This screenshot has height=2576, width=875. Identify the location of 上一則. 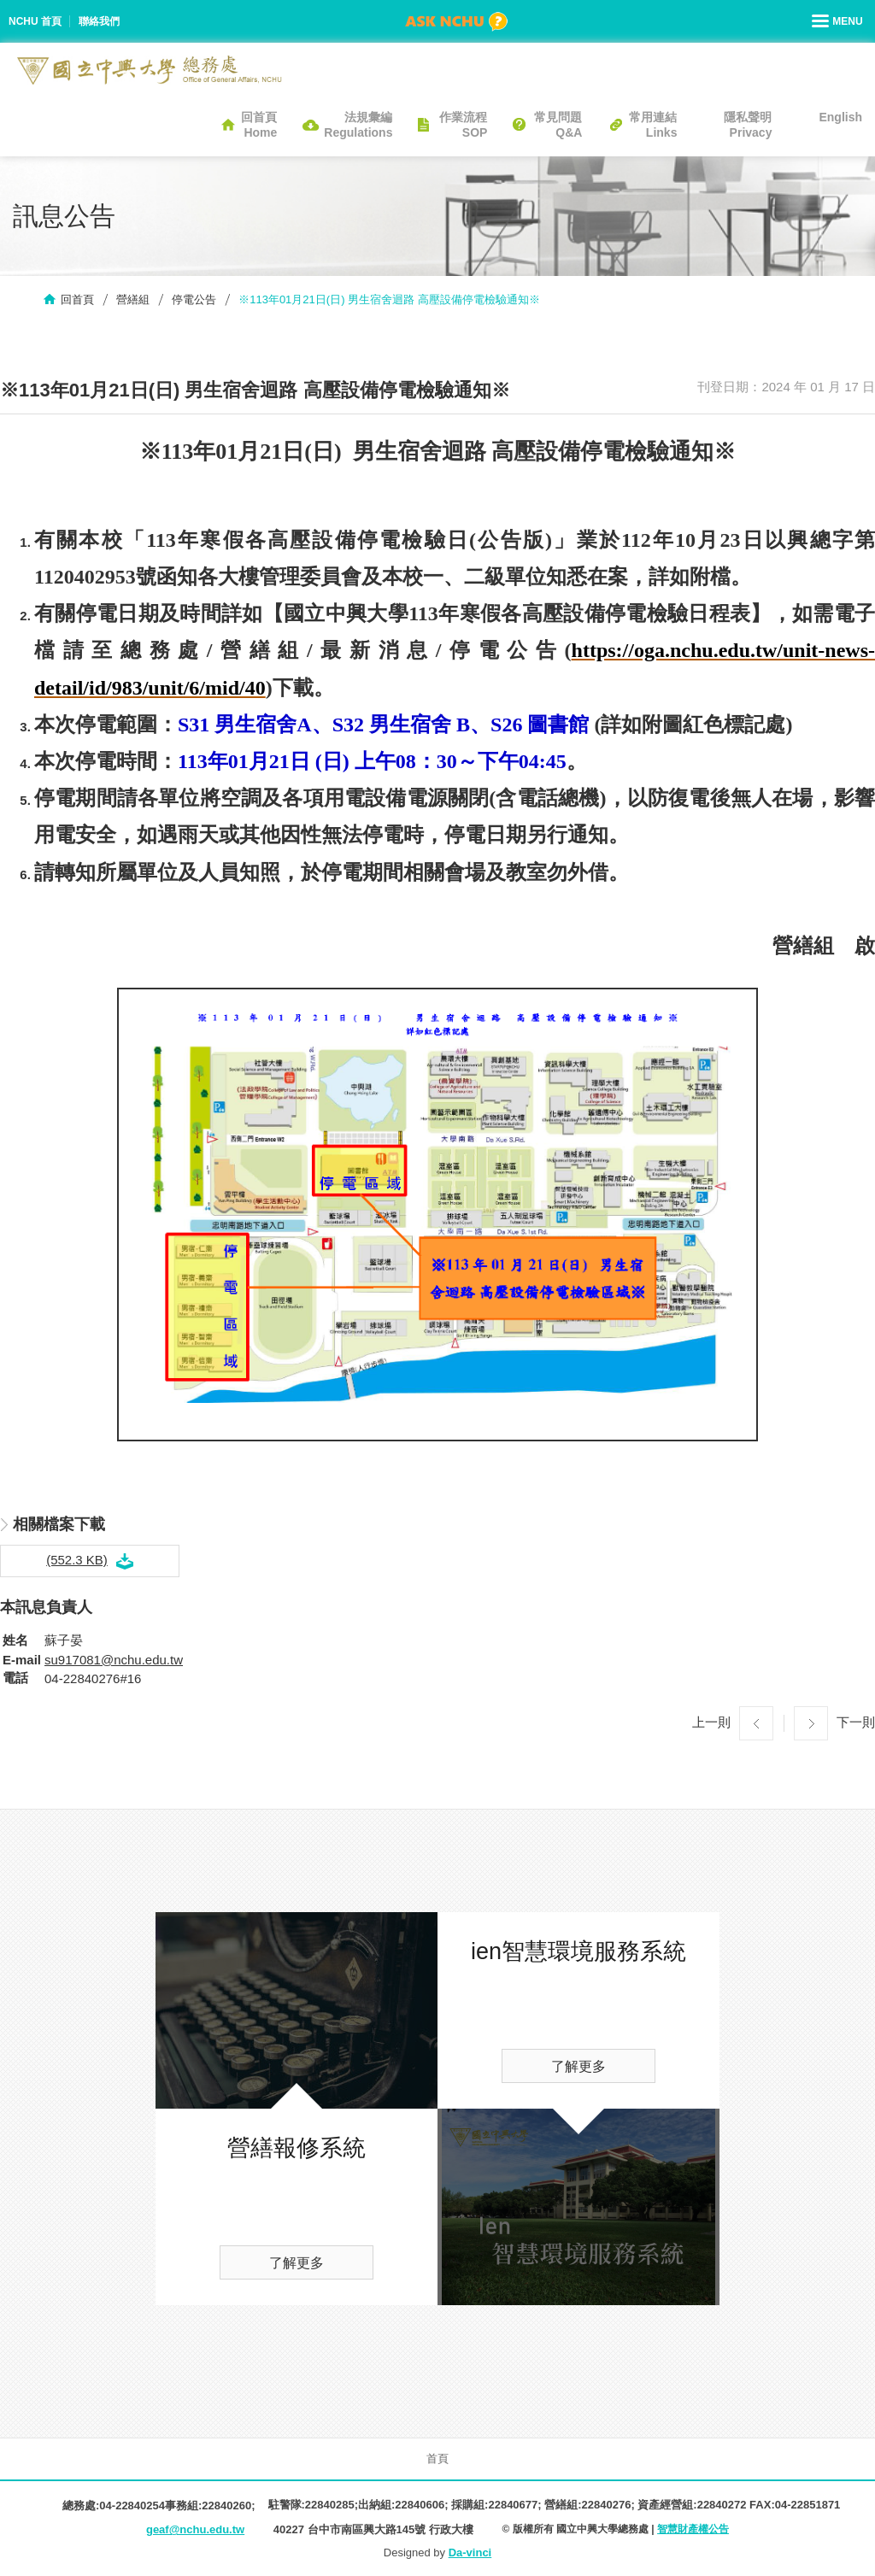
(711, 1722).